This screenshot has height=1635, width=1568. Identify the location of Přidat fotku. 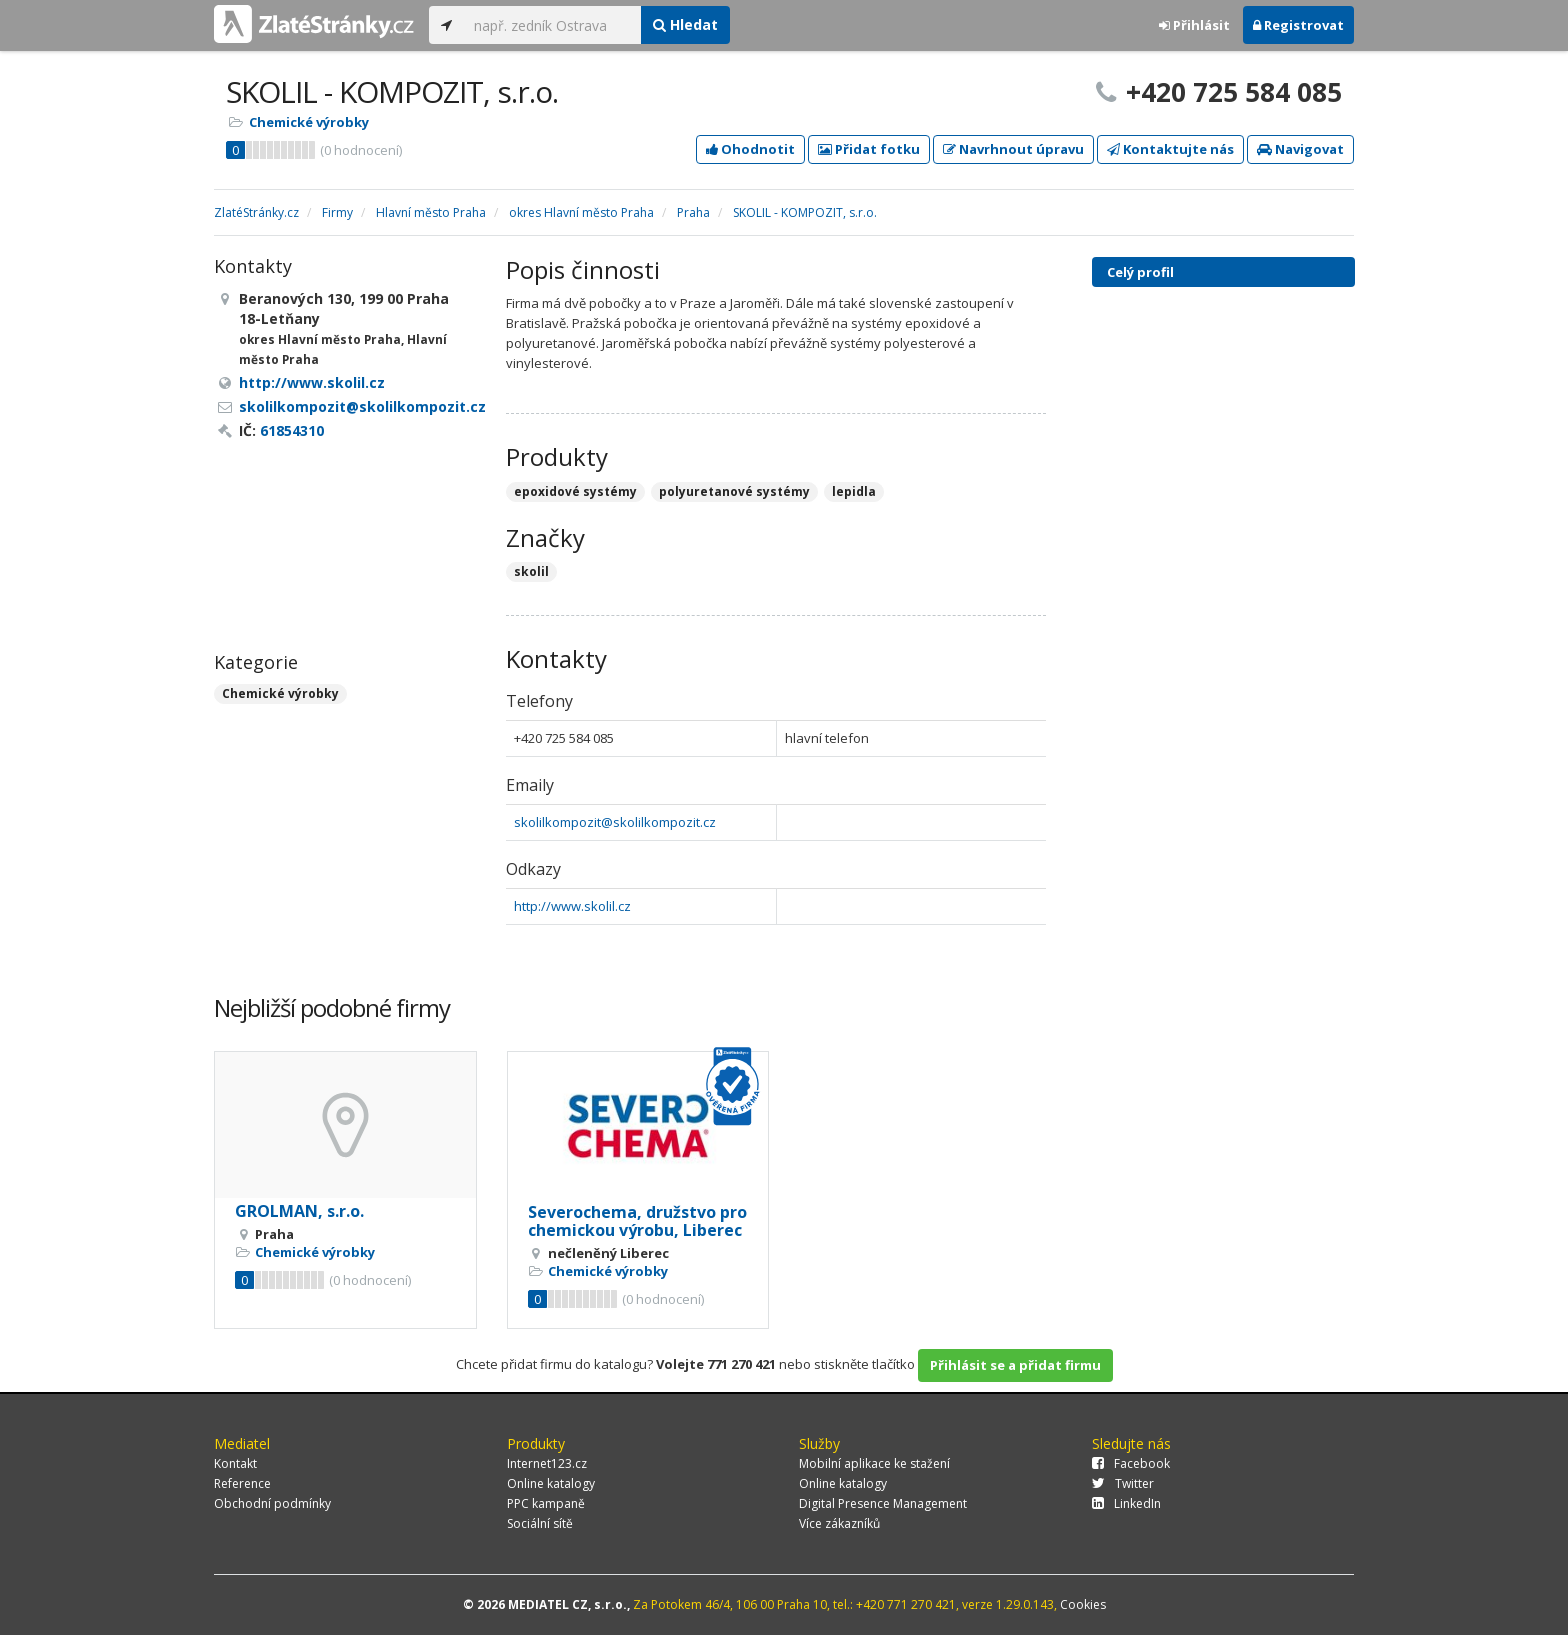
(869, 149).